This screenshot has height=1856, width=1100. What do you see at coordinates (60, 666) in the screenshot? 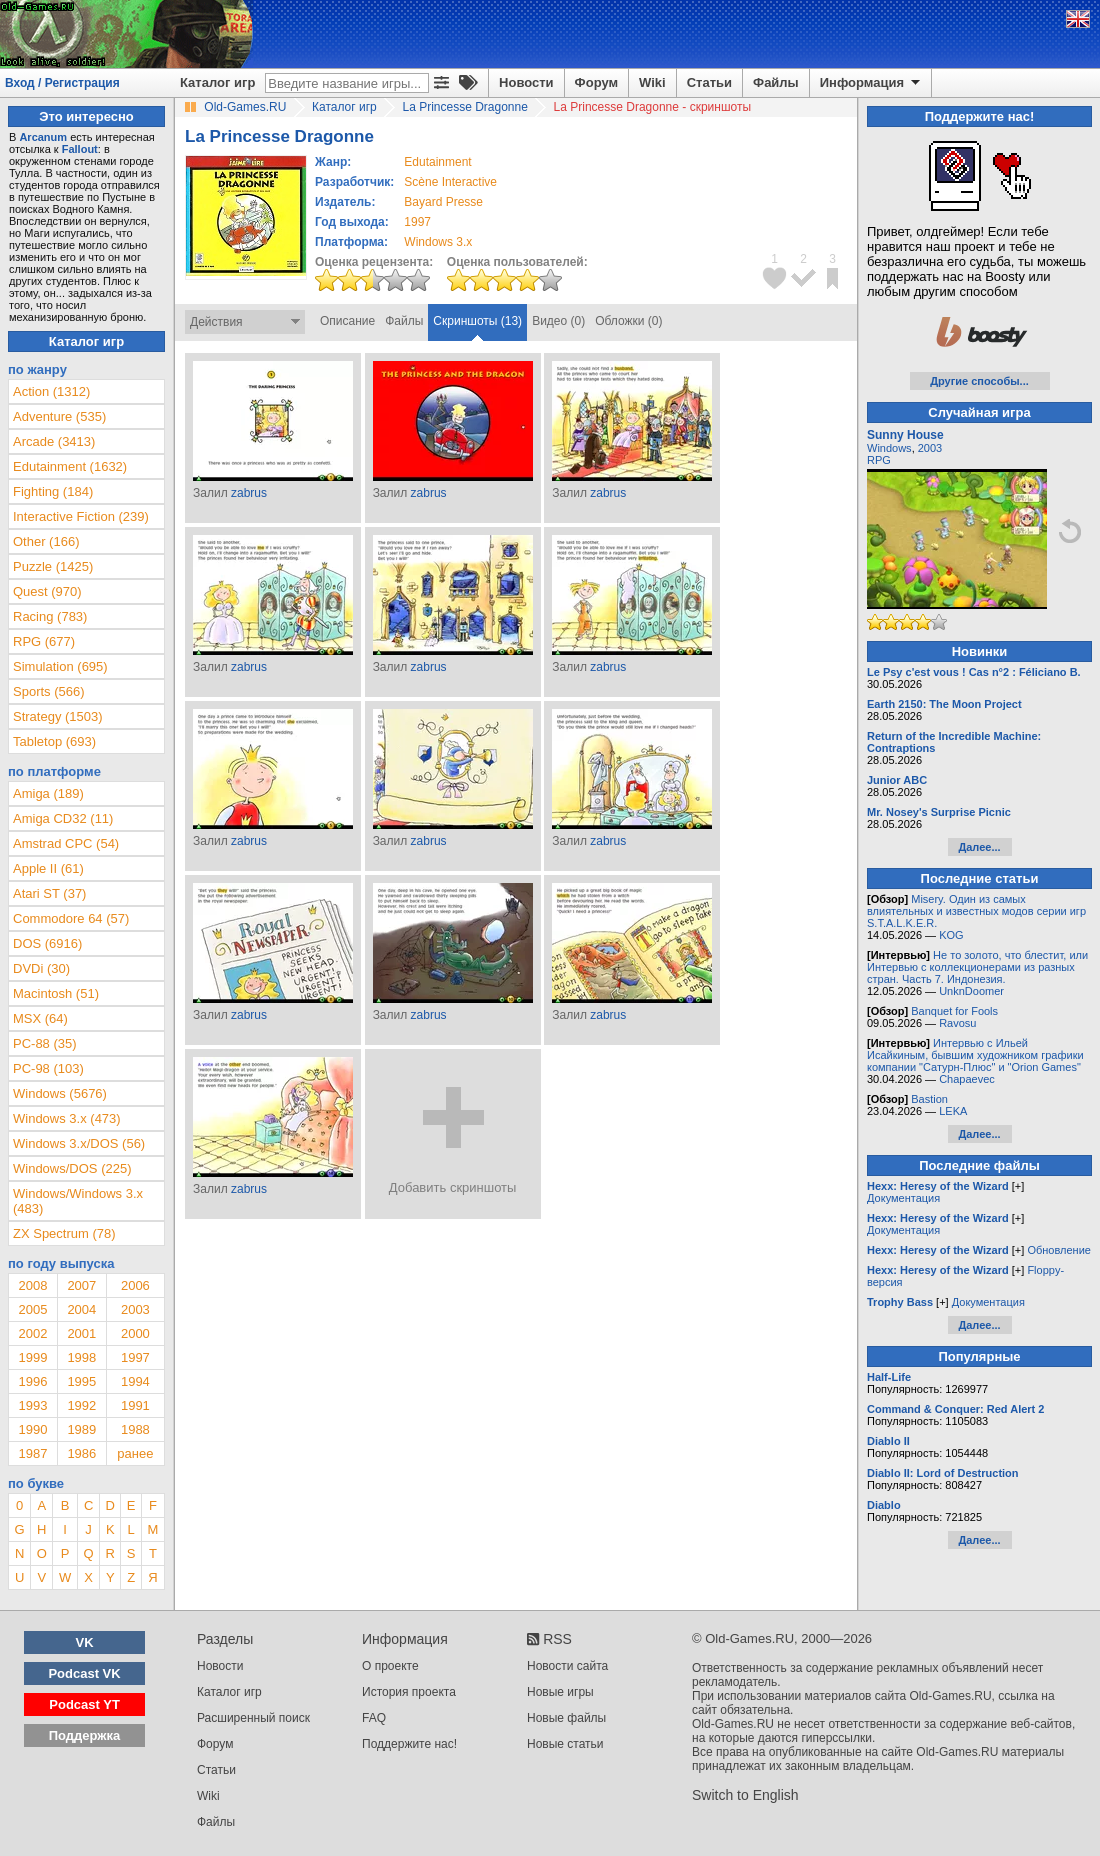
I see `Simulation (695)` at bounding box center [60, 666].